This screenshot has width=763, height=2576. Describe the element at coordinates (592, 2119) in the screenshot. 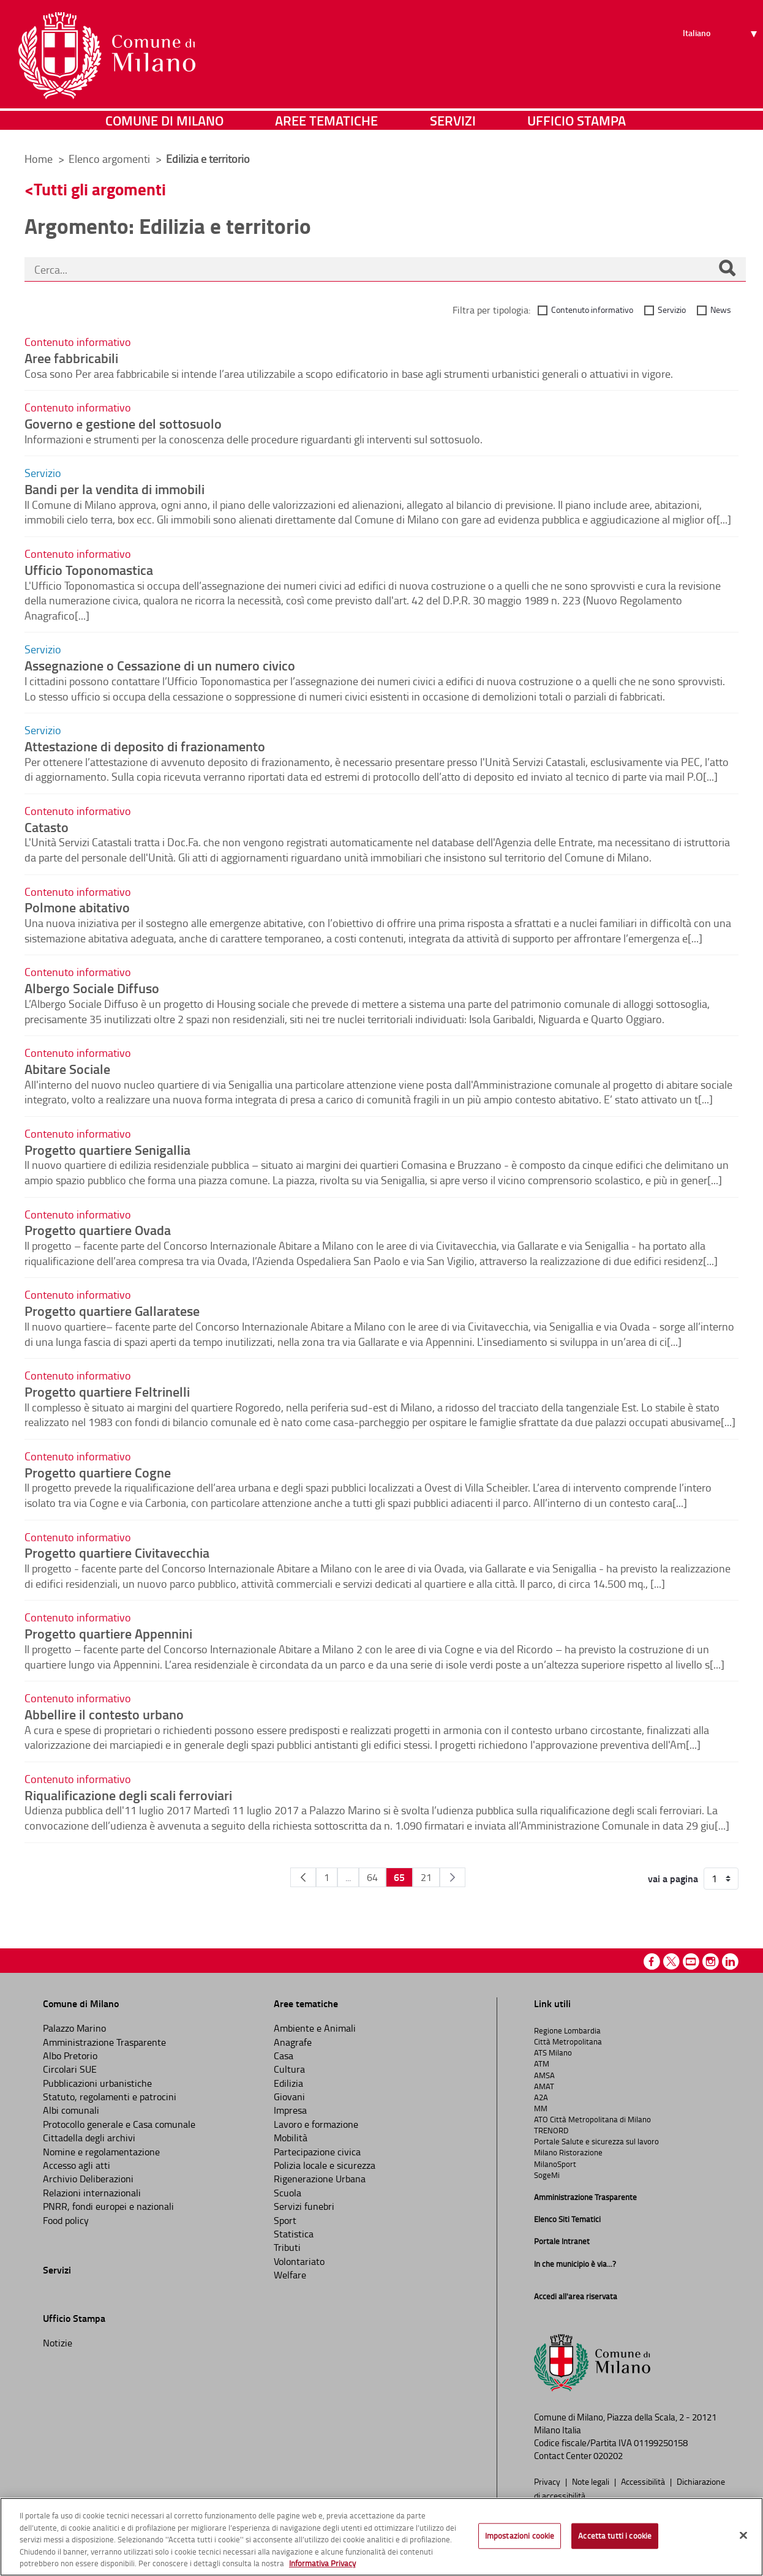

I see `ATO Città Metropolitana di Milano` at that location.